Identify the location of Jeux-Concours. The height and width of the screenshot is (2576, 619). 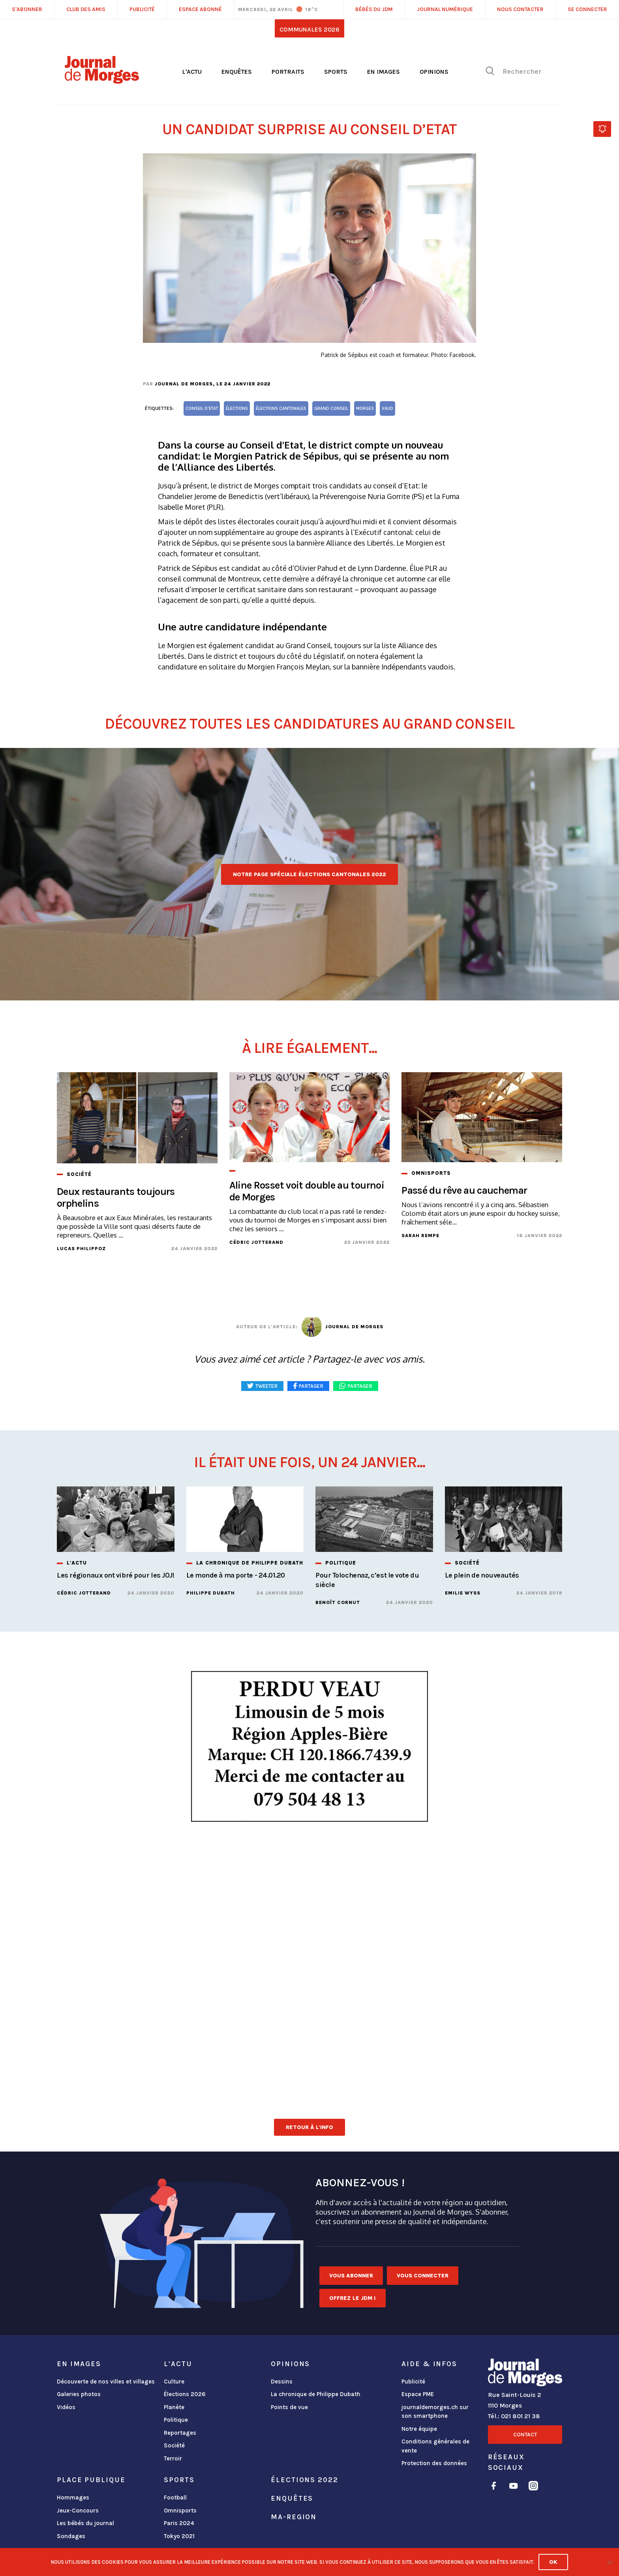
(78, 2510).